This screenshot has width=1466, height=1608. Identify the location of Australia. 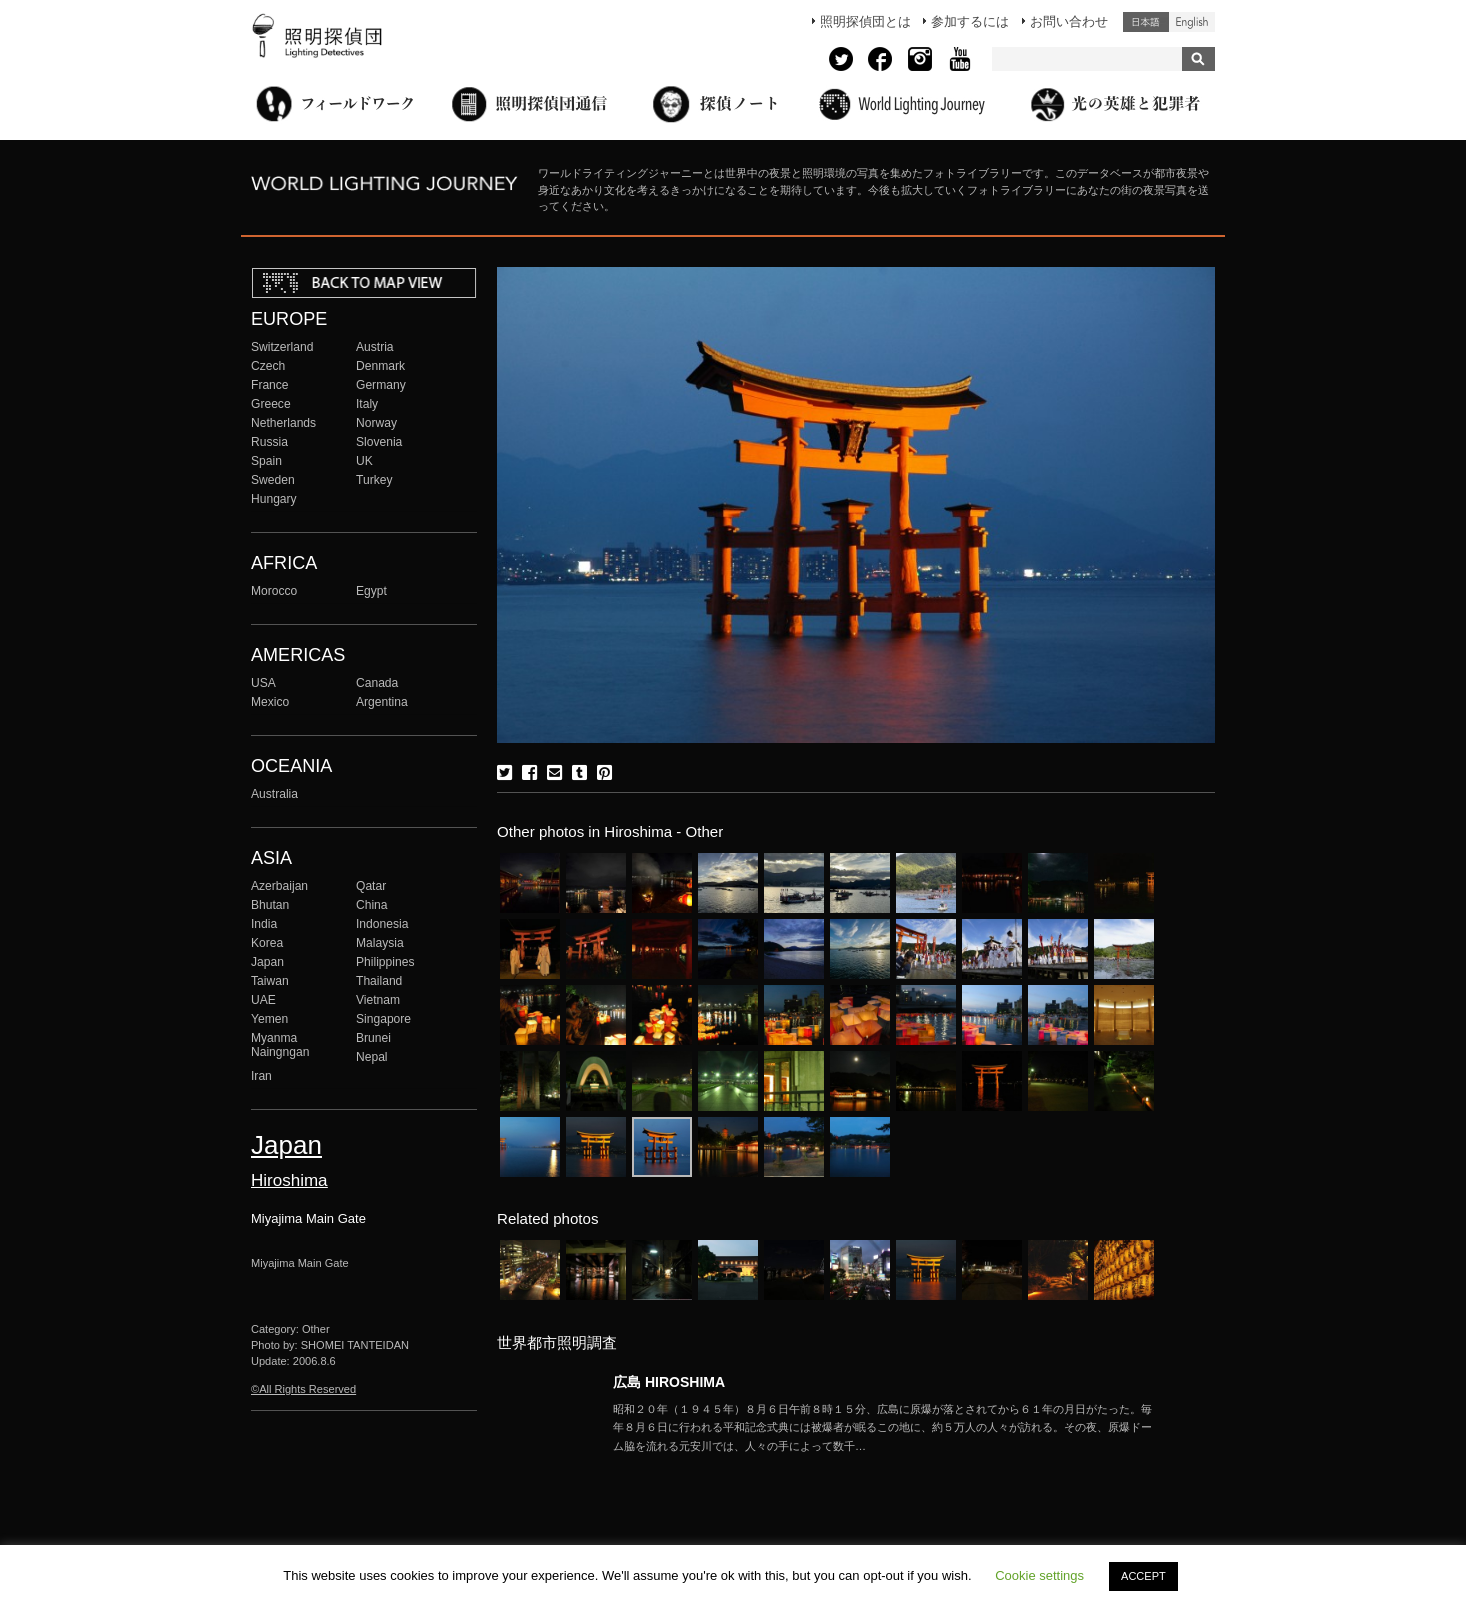
(274, 794).